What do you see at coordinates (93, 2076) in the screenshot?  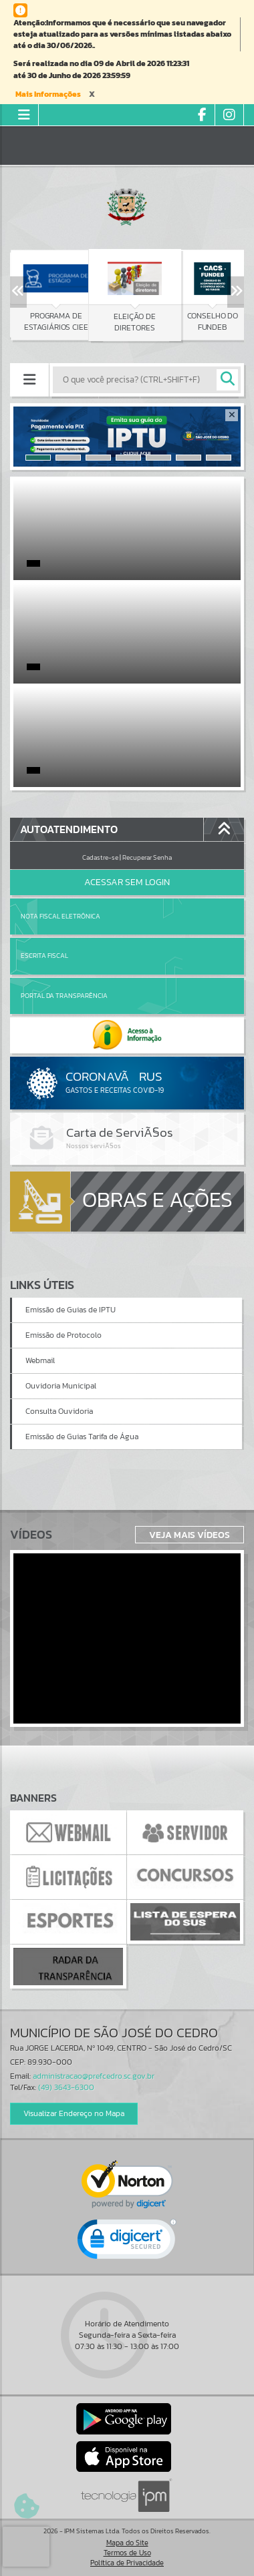 I see `administracao@prefcedro.sc.gov.br` at bounding box center [93, 2076].